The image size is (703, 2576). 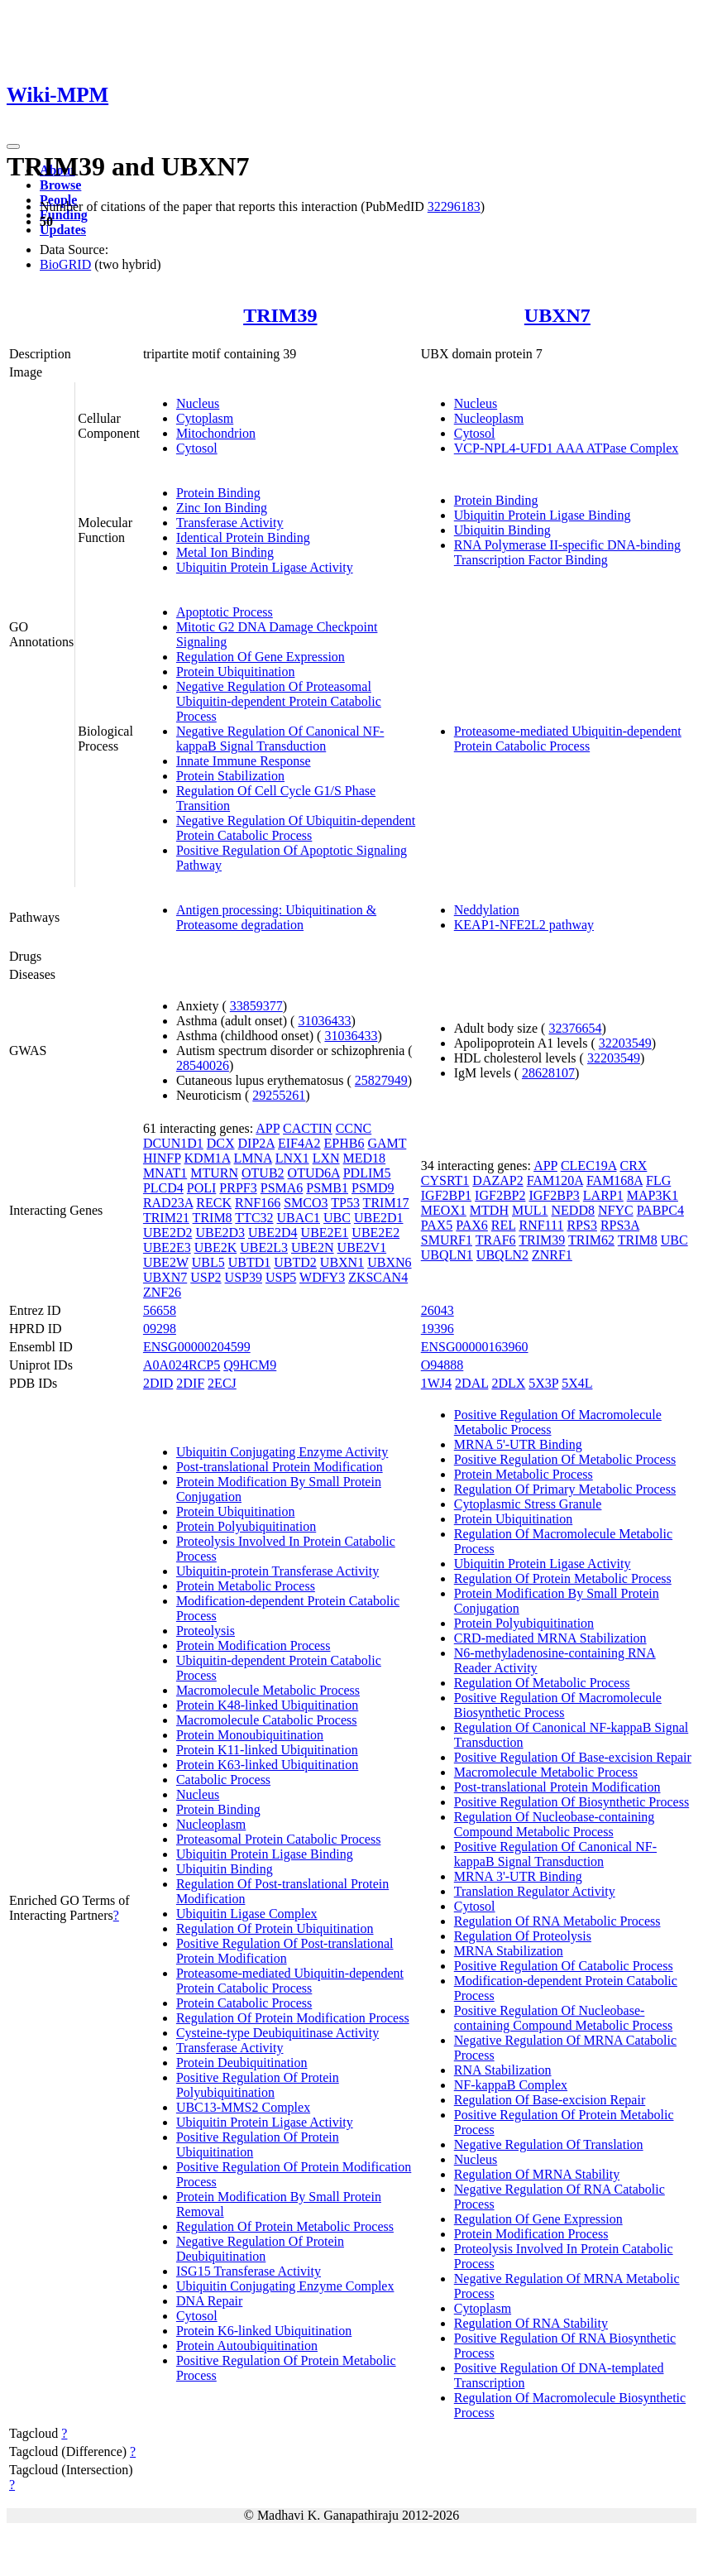 I want to click on PDLIM5, so click(x=367, y=1173).